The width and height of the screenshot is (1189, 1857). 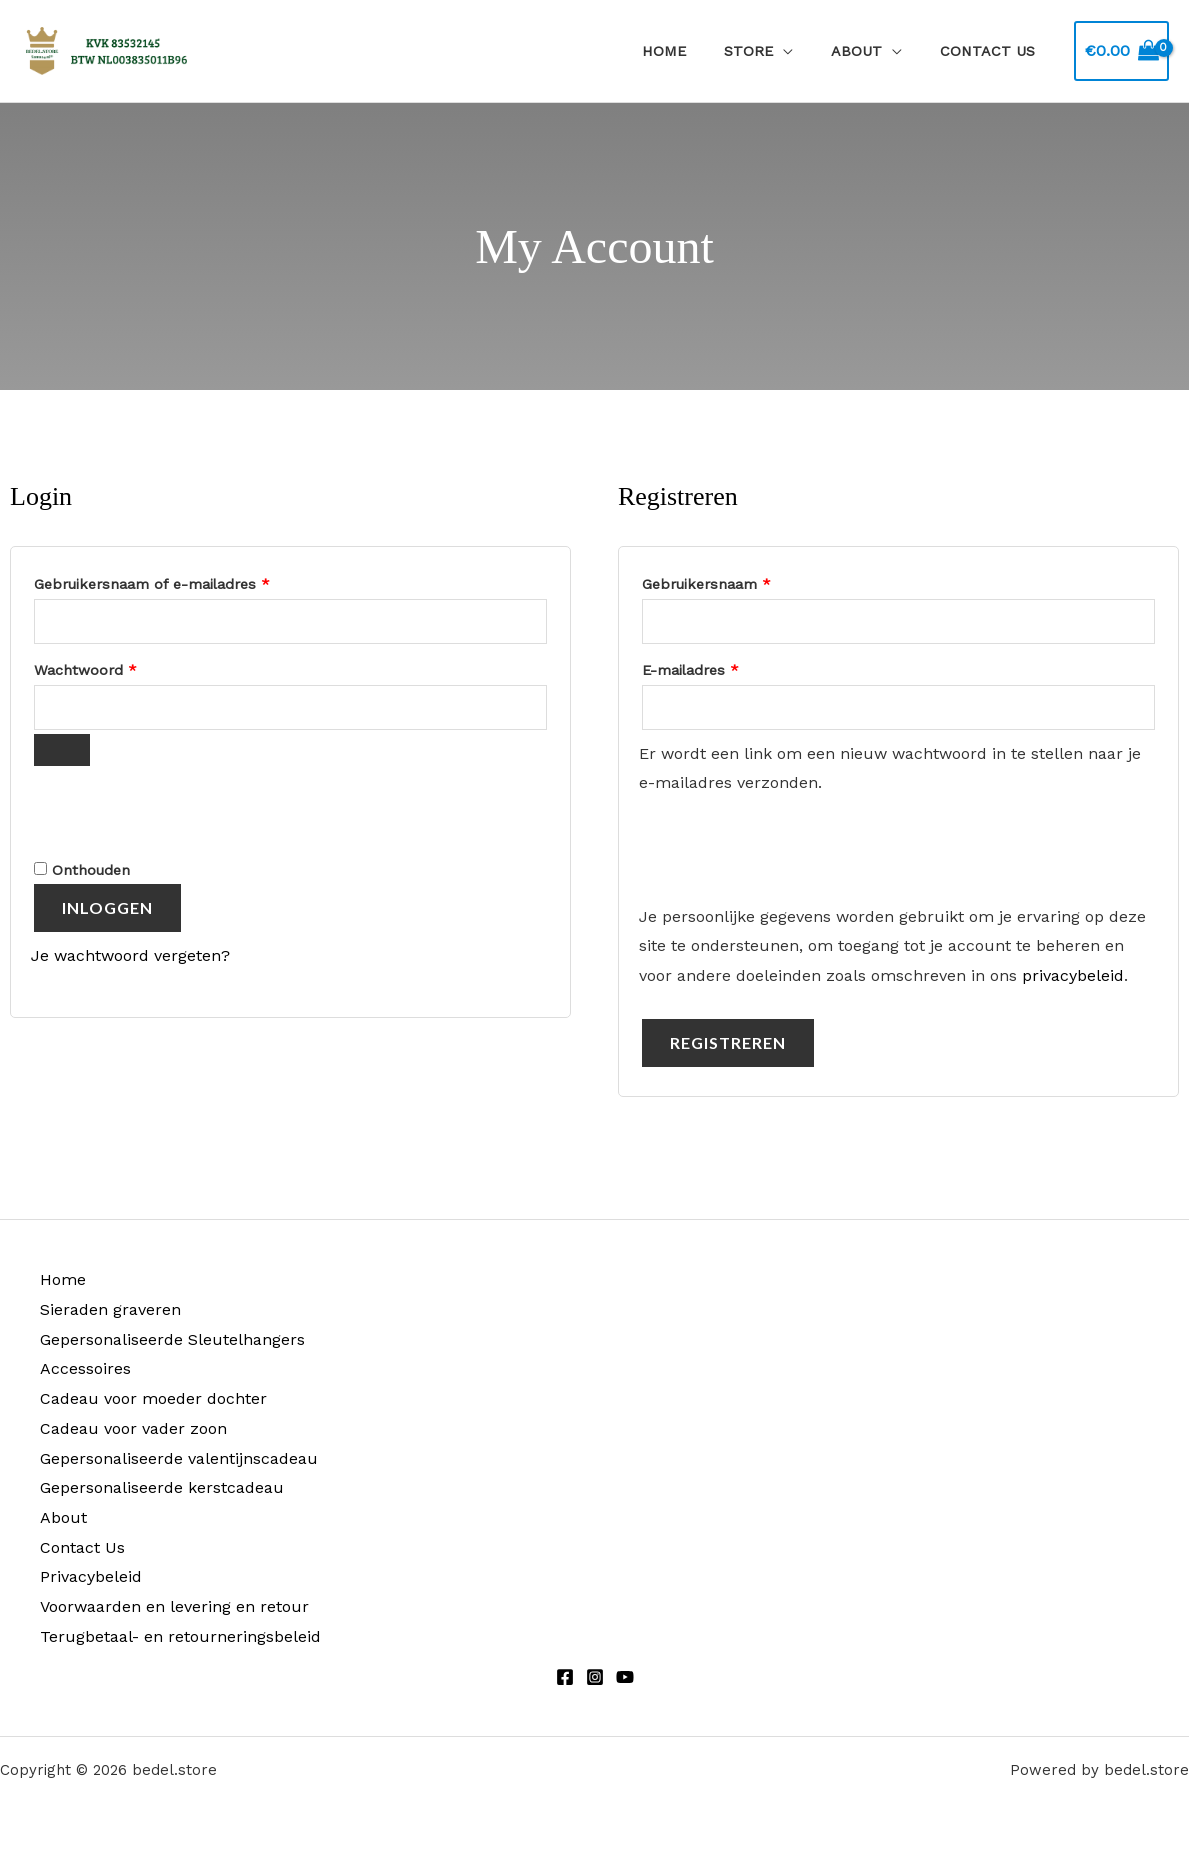 I want to click on E-mailadres, so click(x=713, y=667).